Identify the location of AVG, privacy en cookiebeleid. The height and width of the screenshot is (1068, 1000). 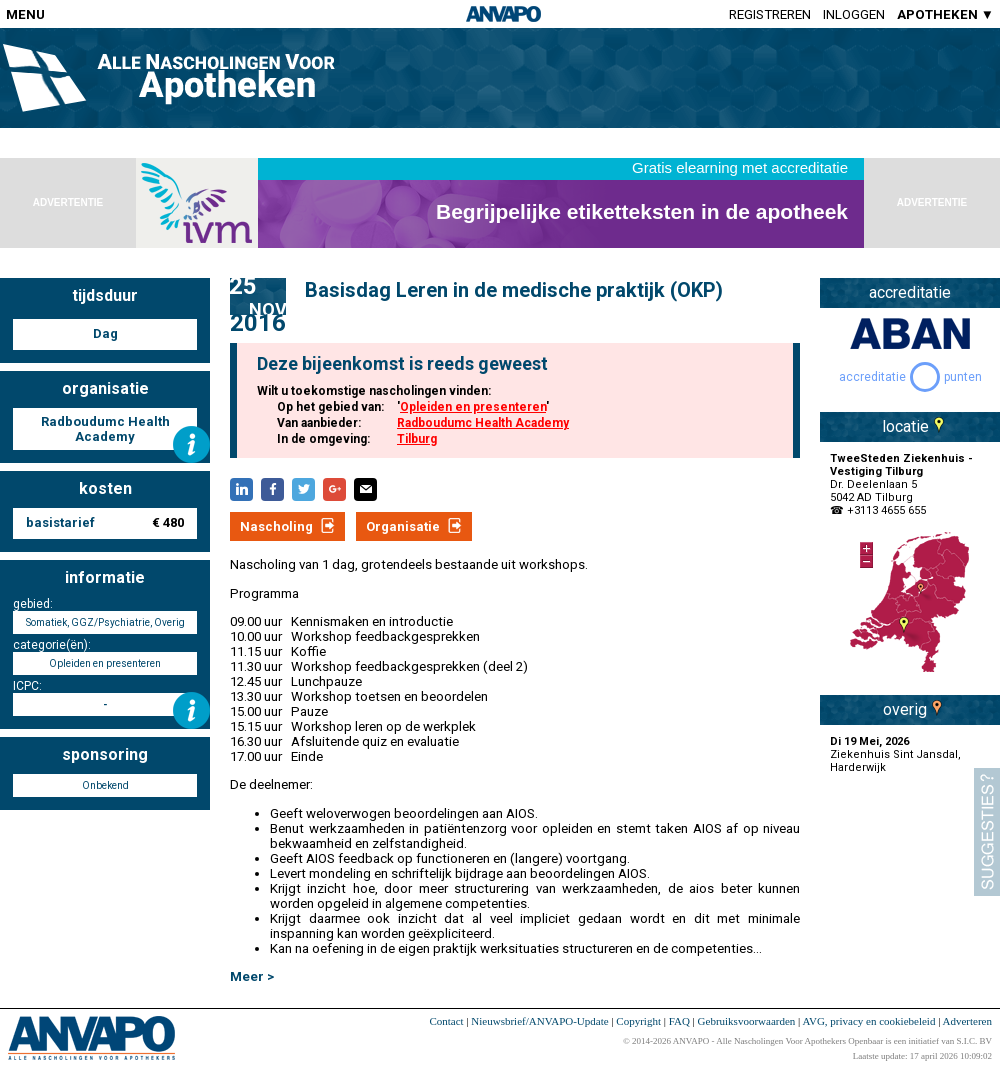
(868, 1021).